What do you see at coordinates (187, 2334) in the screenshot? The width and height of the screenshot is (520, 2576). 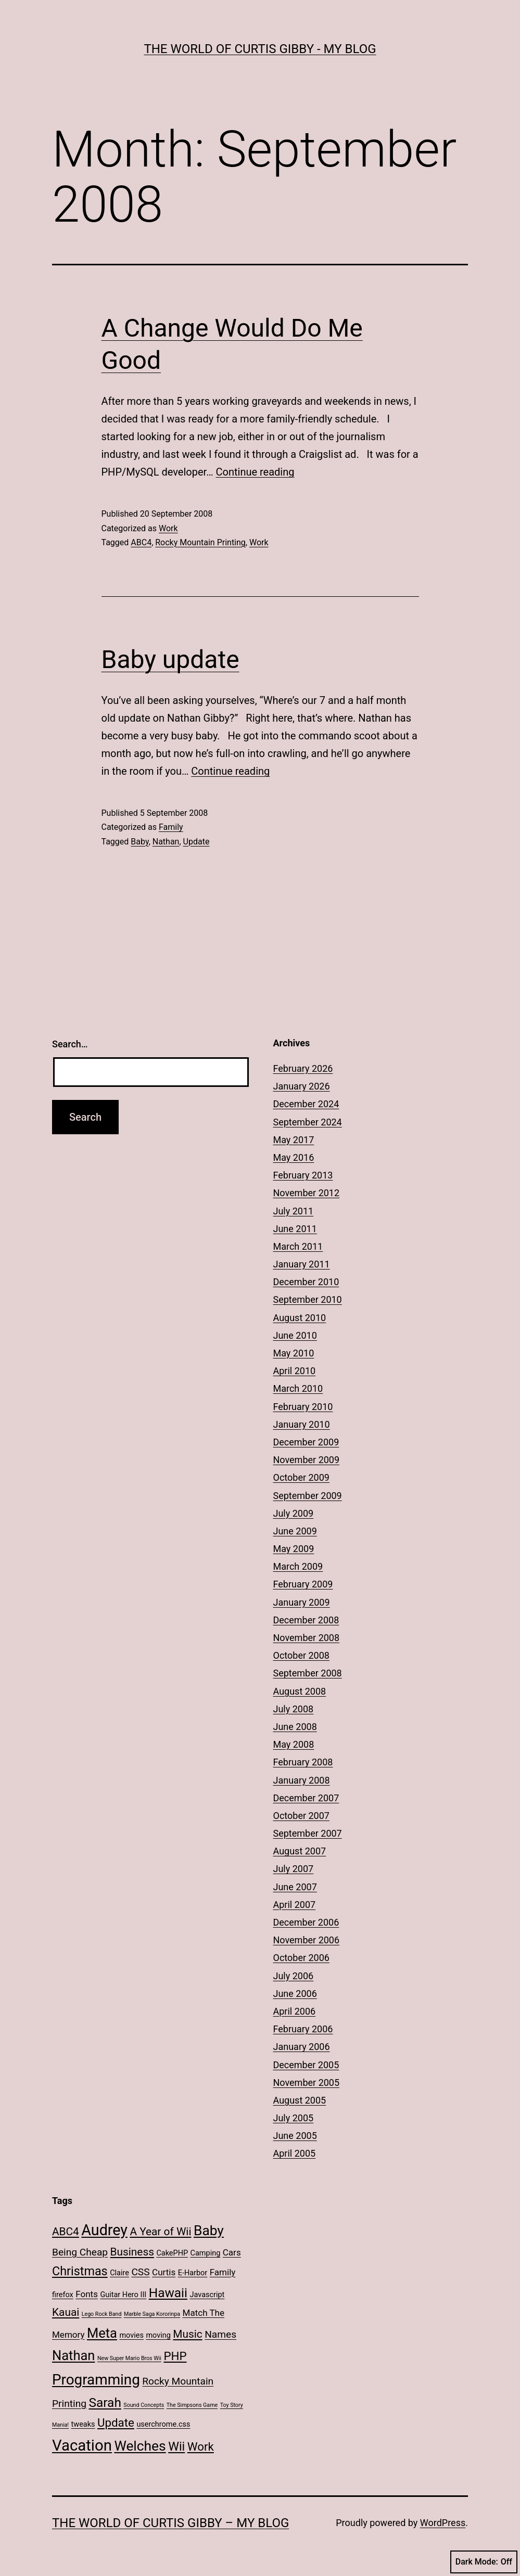 I see `Music [Music (5 items)]` at bounding box center [187, 2334].